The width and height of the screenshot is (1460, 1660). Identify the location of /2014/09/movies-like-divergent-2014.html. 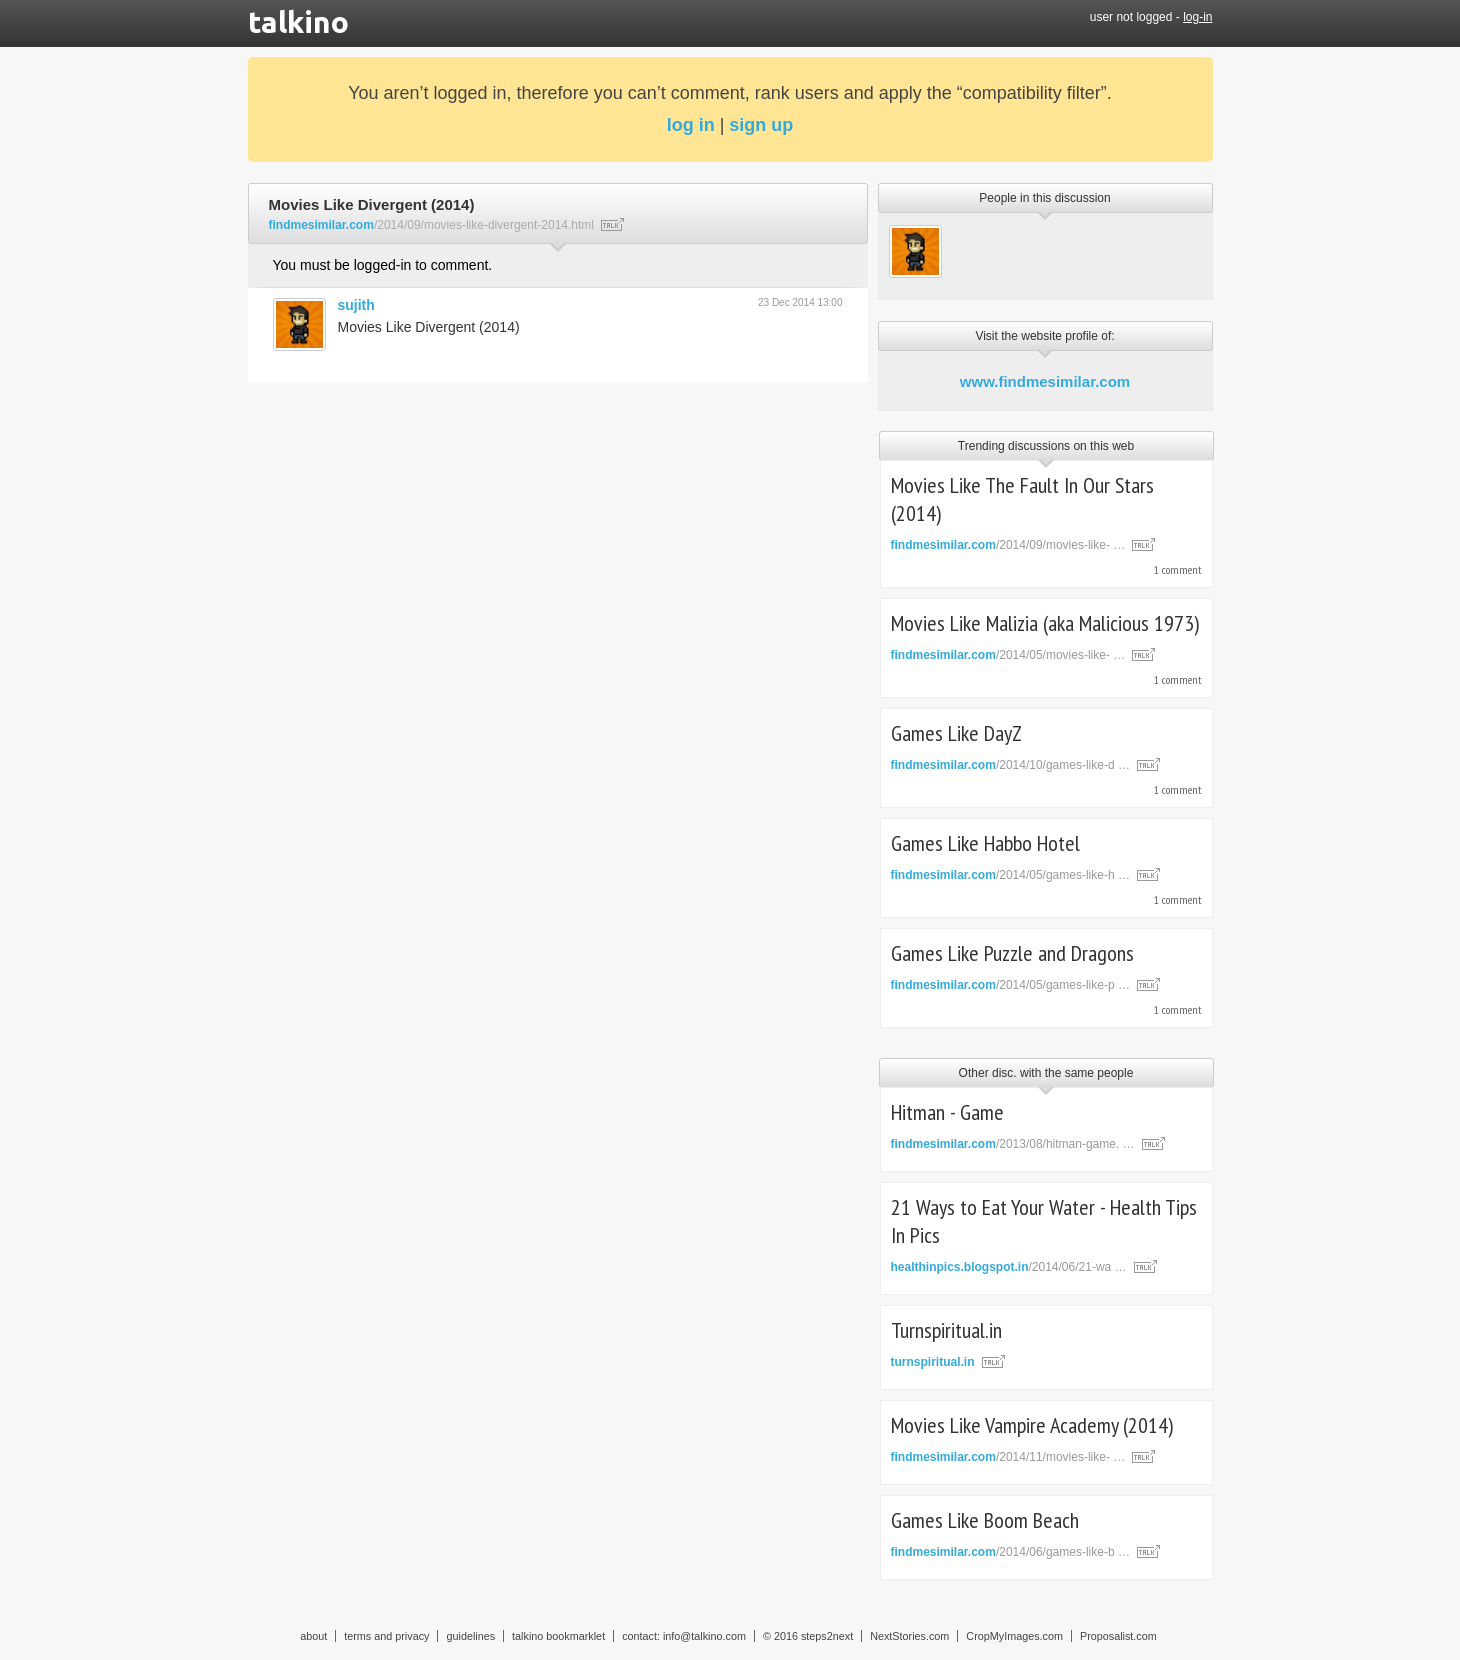
(432, 225).